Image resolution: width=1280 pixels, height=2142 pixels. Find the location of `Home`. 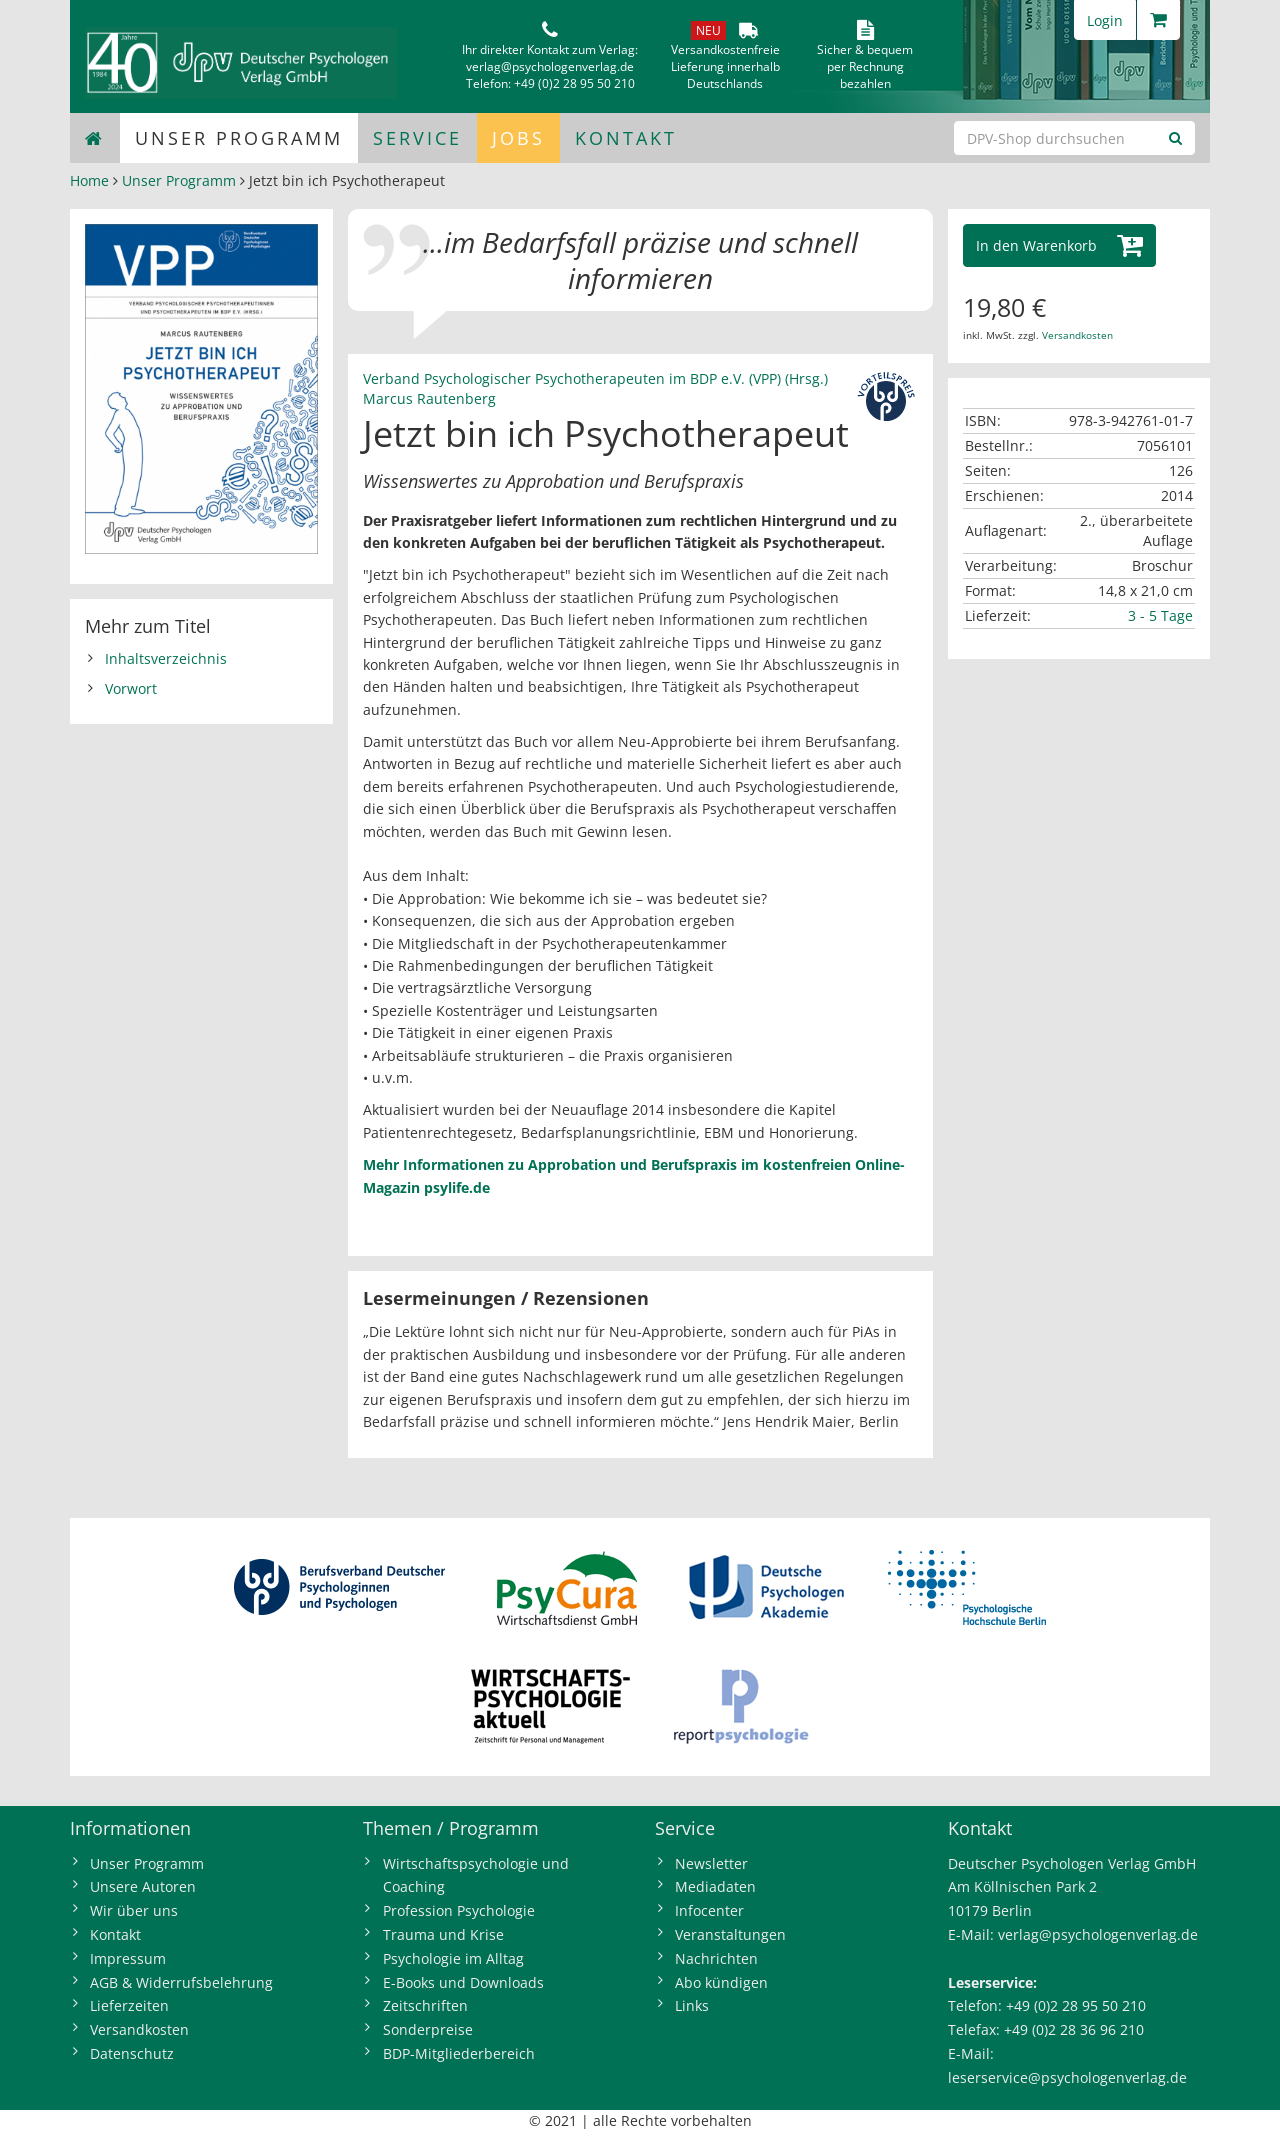

Home is located at coordinates (89, 180).